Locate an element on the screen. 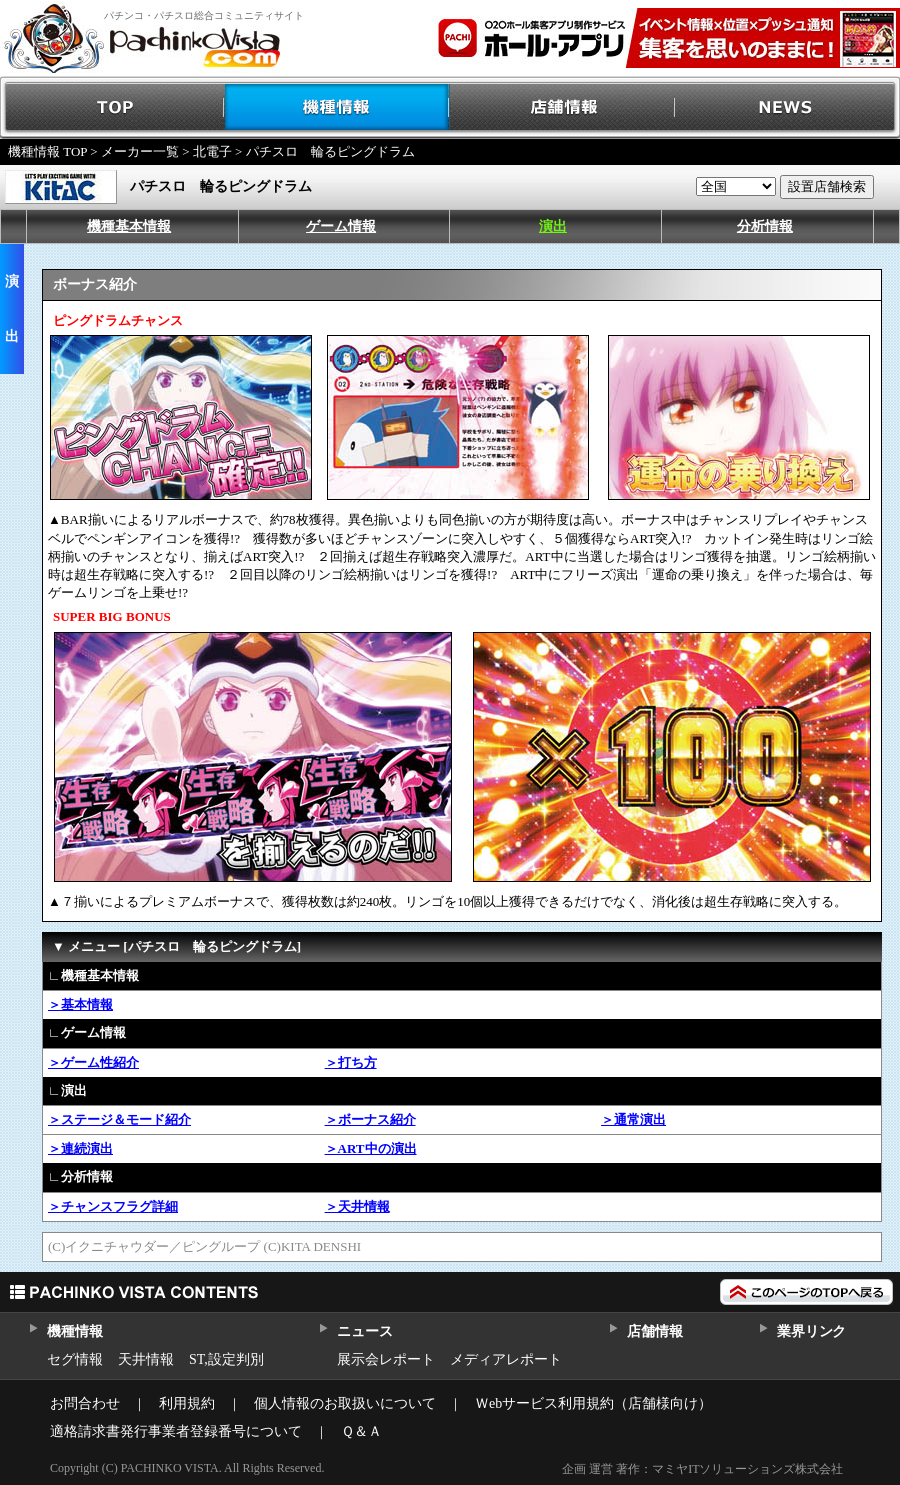  機種情報 is located at coordinates (337, 107).